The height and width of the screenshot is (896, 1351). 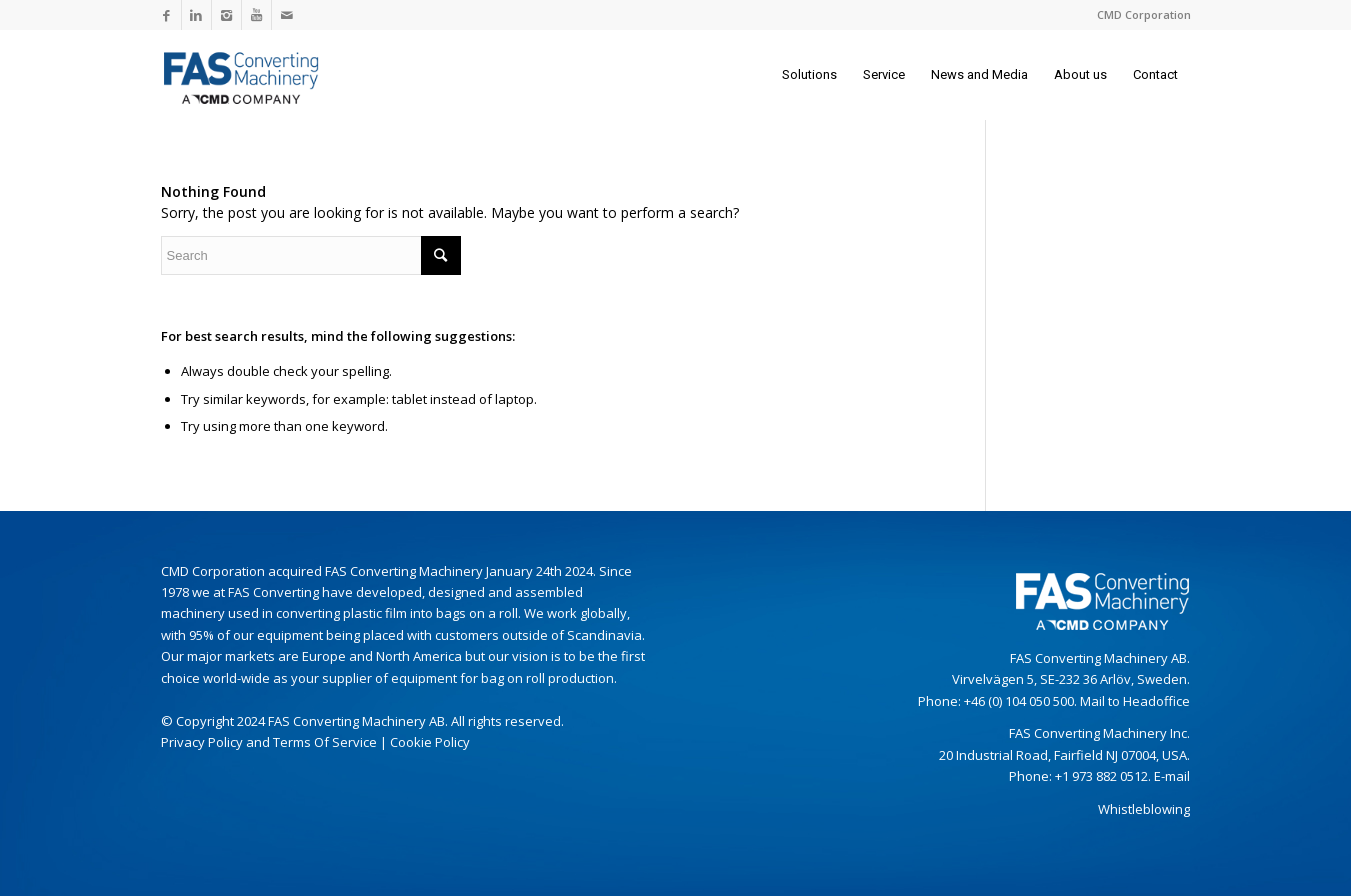 I want to click on Mail to Headoffice, so click(x=1135, y=701).